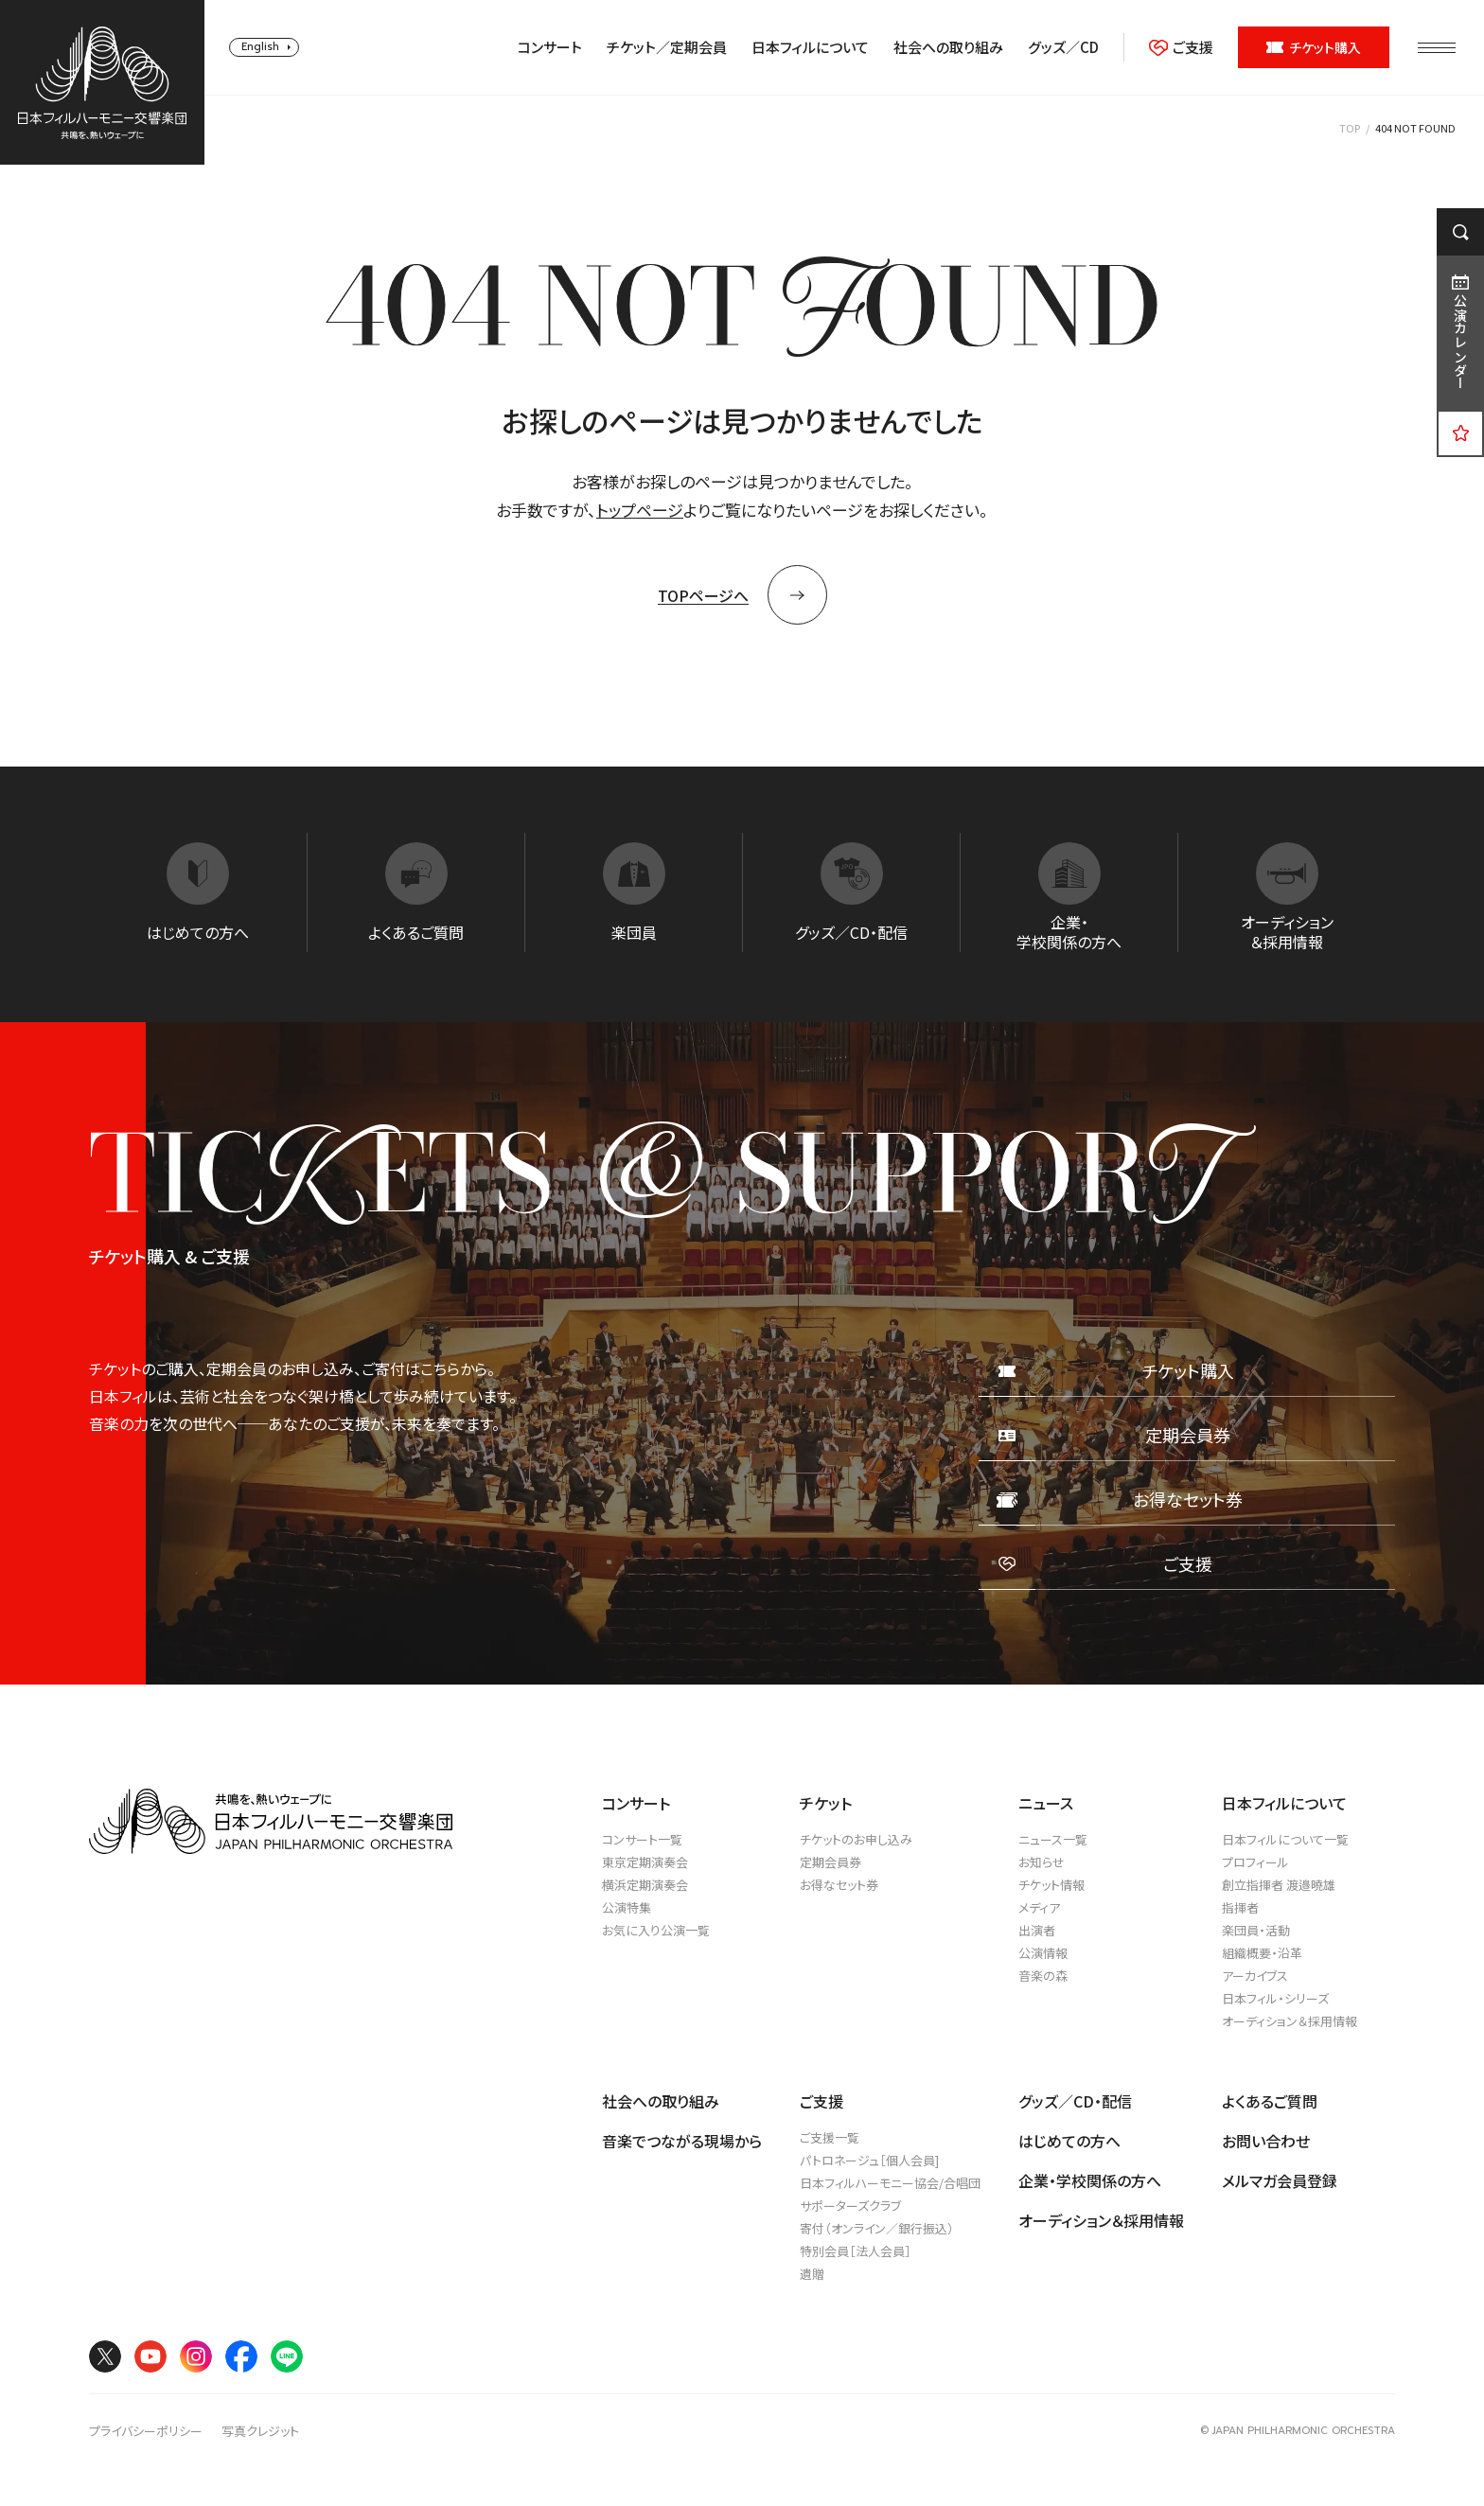  I want to click on チケット情報, so click(1051, 1885).